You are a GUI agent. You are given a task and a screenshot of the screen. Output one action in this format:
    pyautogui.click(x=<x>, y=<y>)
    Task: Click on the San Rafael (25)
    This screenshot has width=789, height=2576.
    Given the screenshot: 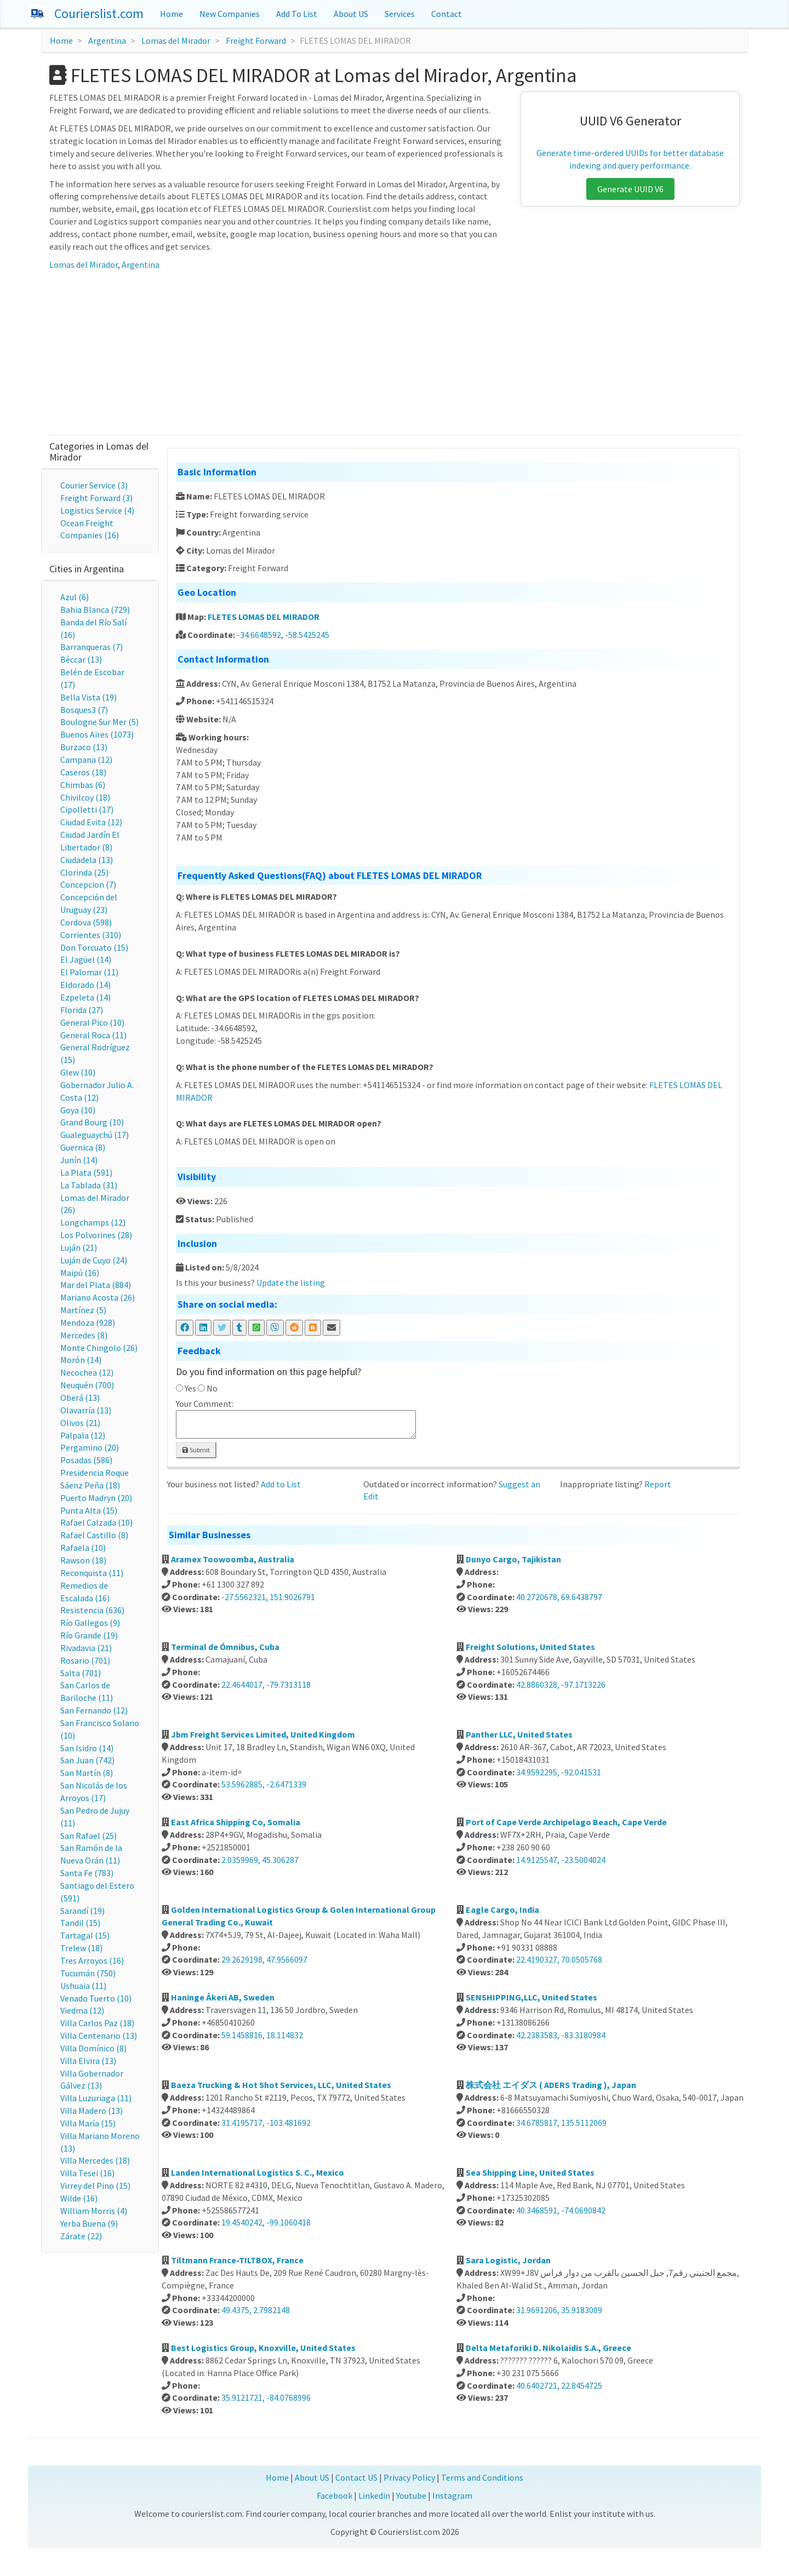 What is the action you would take?
    pyautogui.click(x=88, y=1835)
    